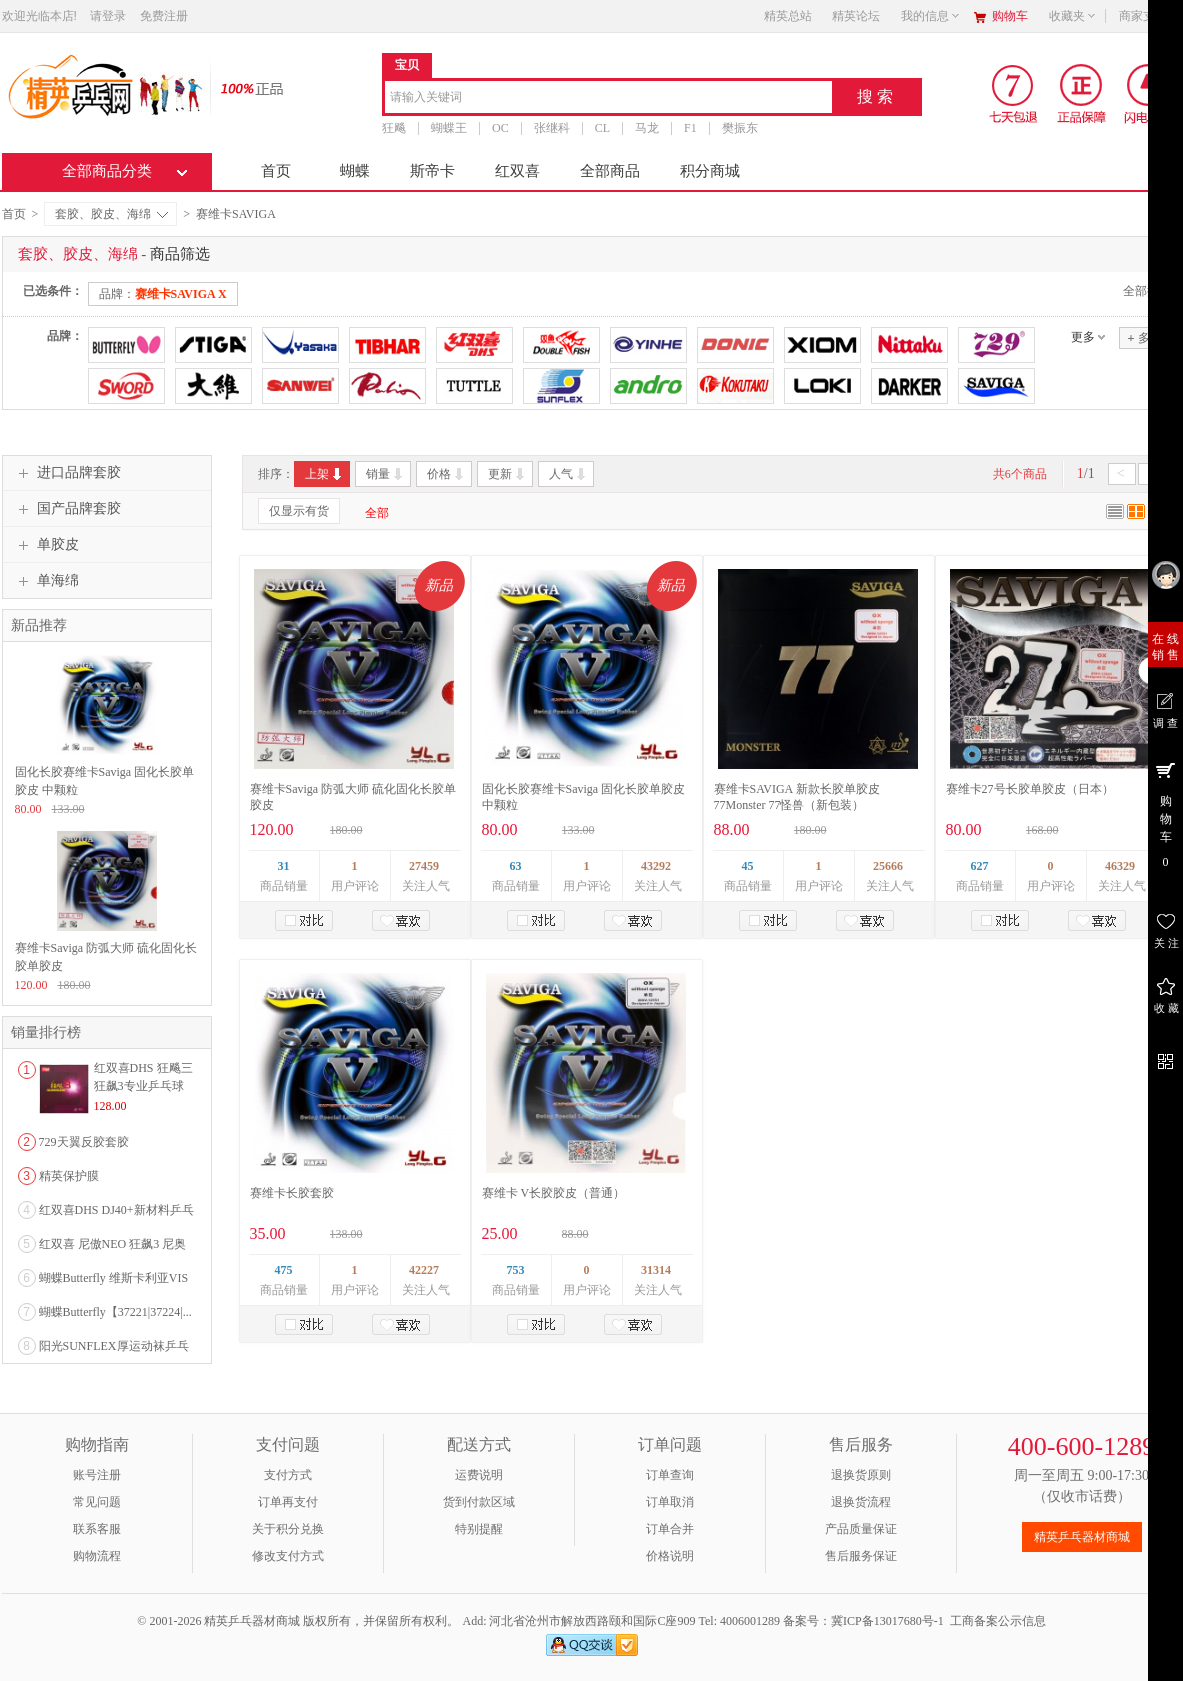 The height and width of the screenshot is (1681, 1183). Describe the element at coordinates (46, 545) in the screenshot. I see `单胶皮` at that location.